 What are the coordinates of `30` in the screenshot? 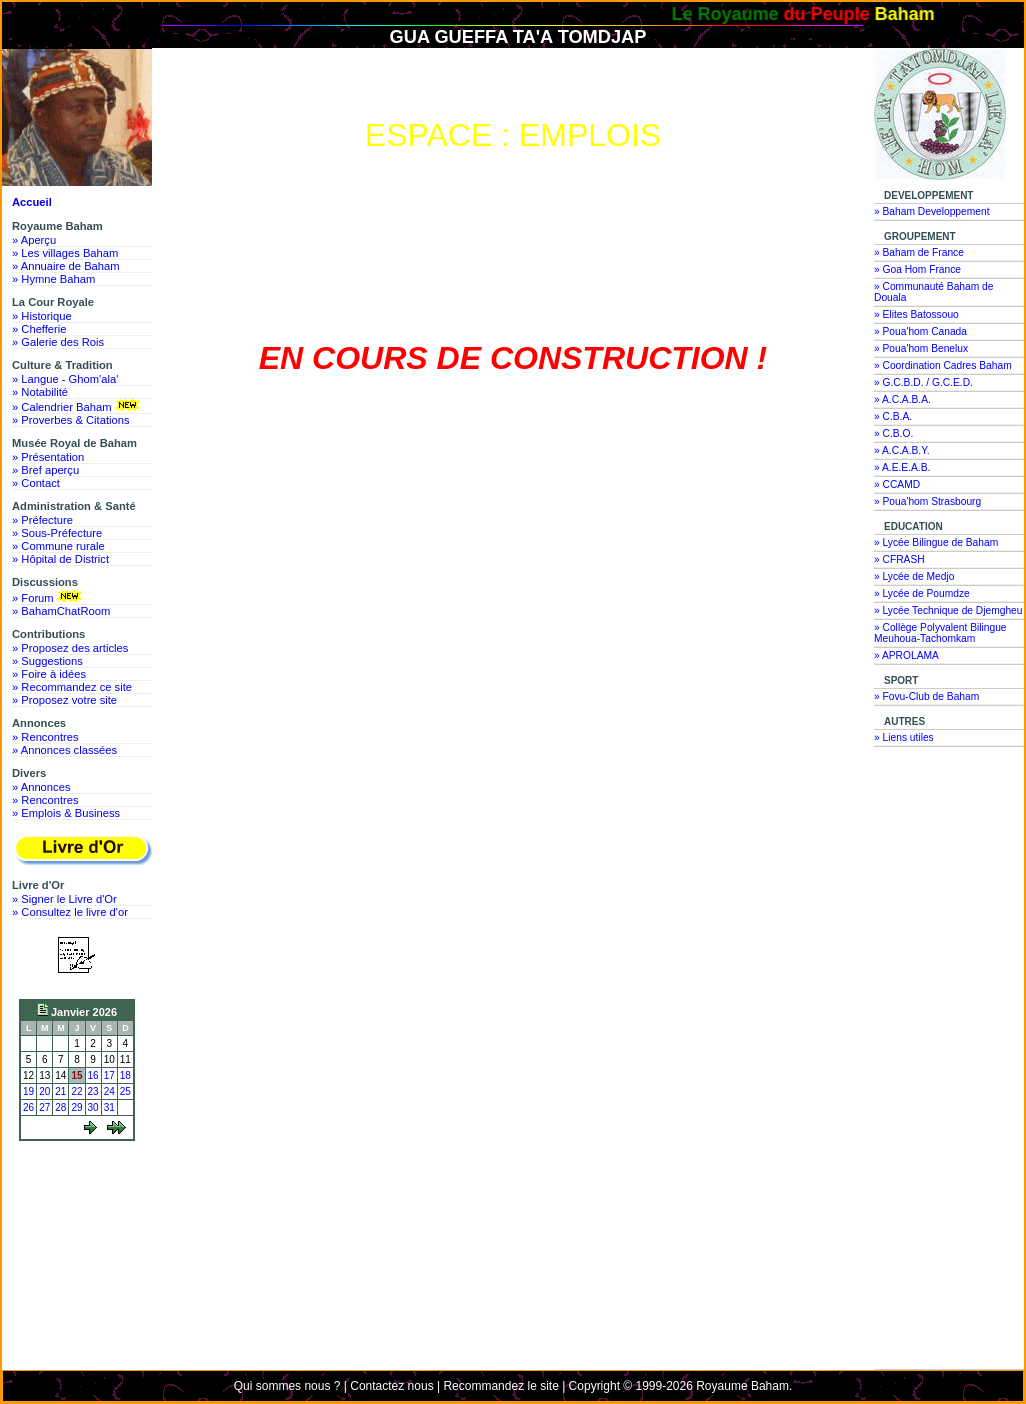 It's located at (93, 1107).